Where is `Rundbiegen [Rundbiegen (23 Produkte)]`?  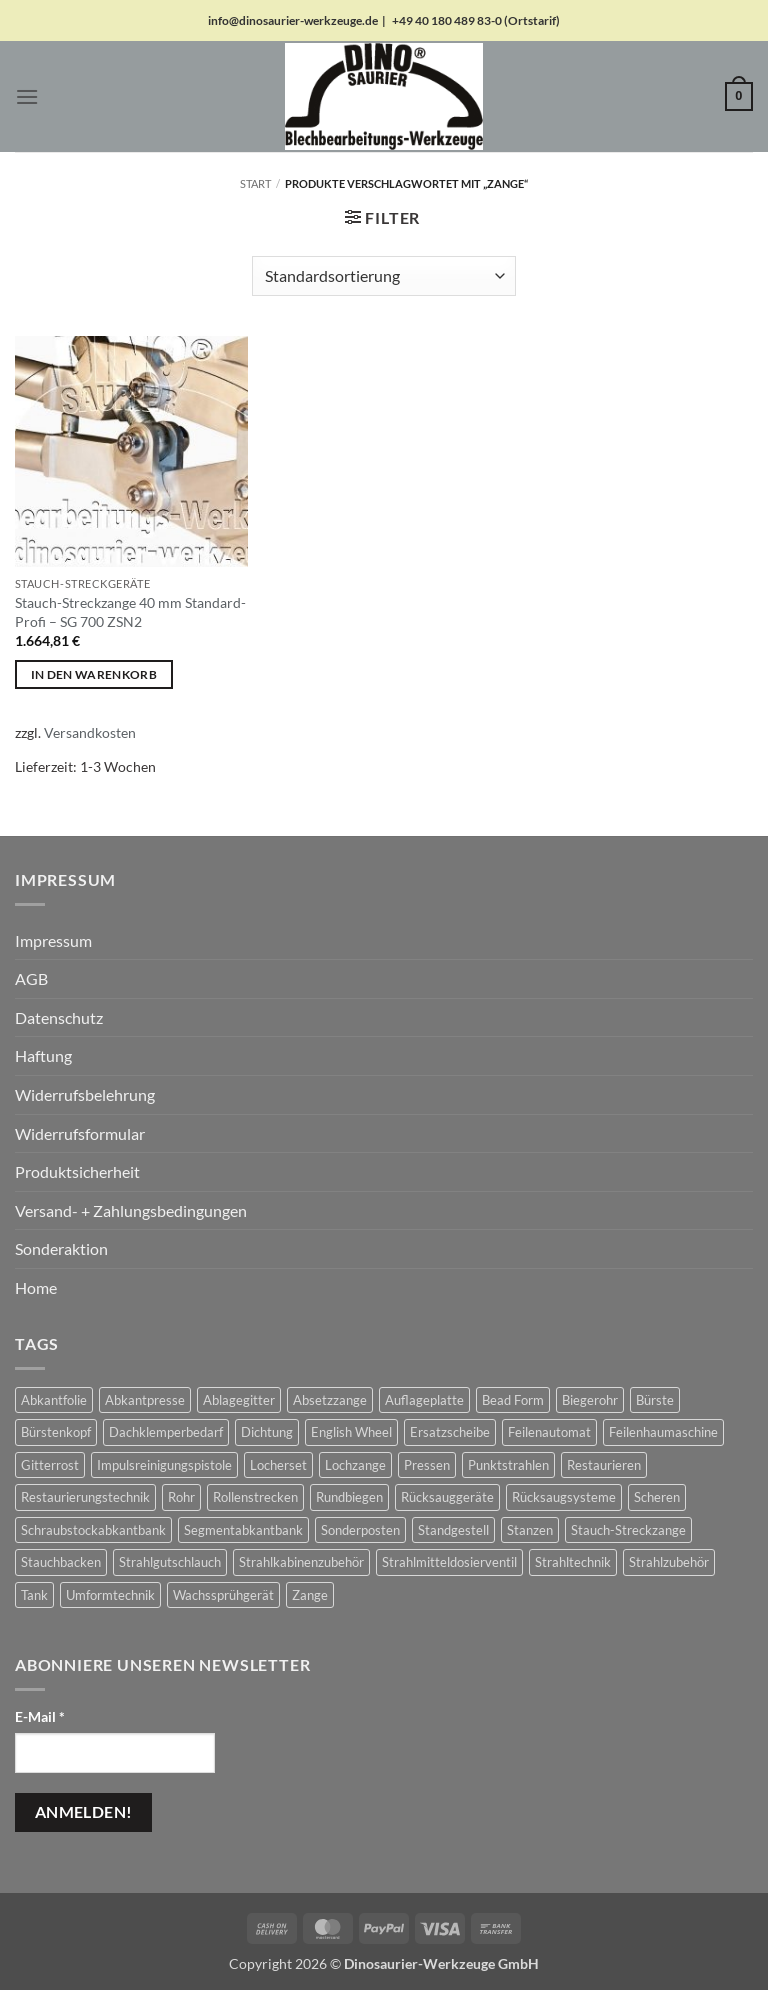
Rundbiegen [Rundbiegen (23 Produkte)] is located at coordinates (349, 1497).